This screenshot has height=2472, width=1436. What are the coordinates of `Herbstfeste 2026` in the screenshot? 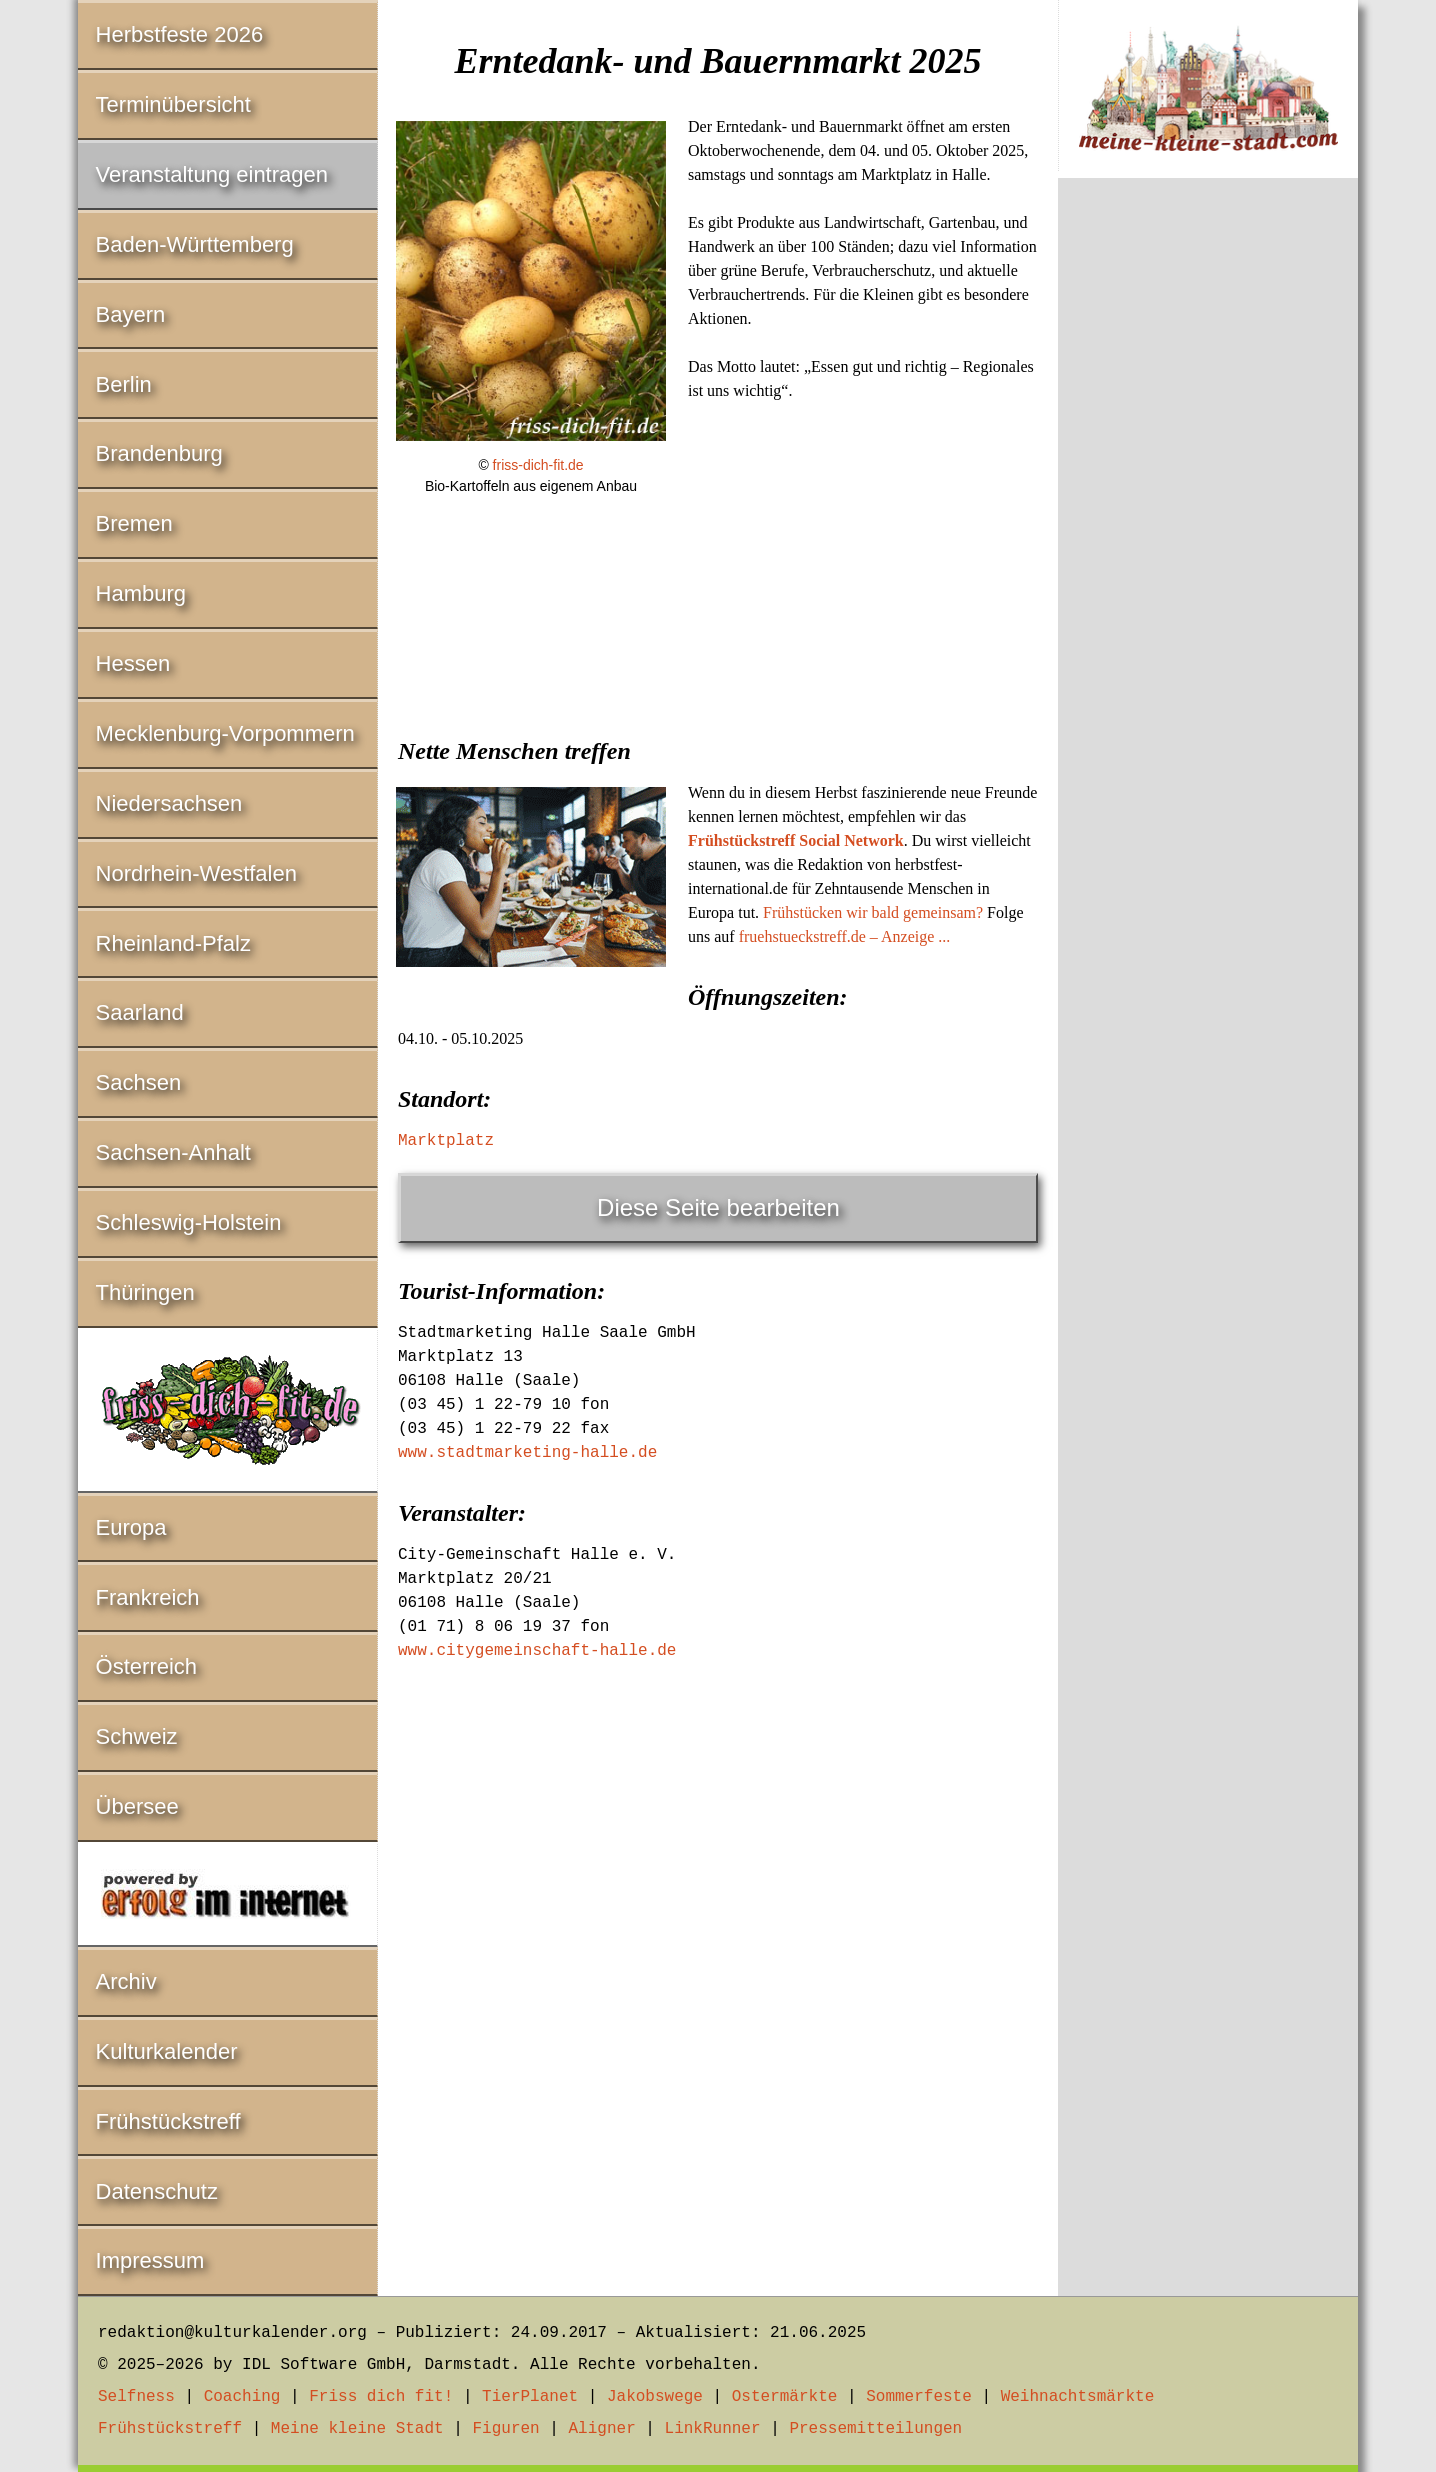 It's located at (180, 34).